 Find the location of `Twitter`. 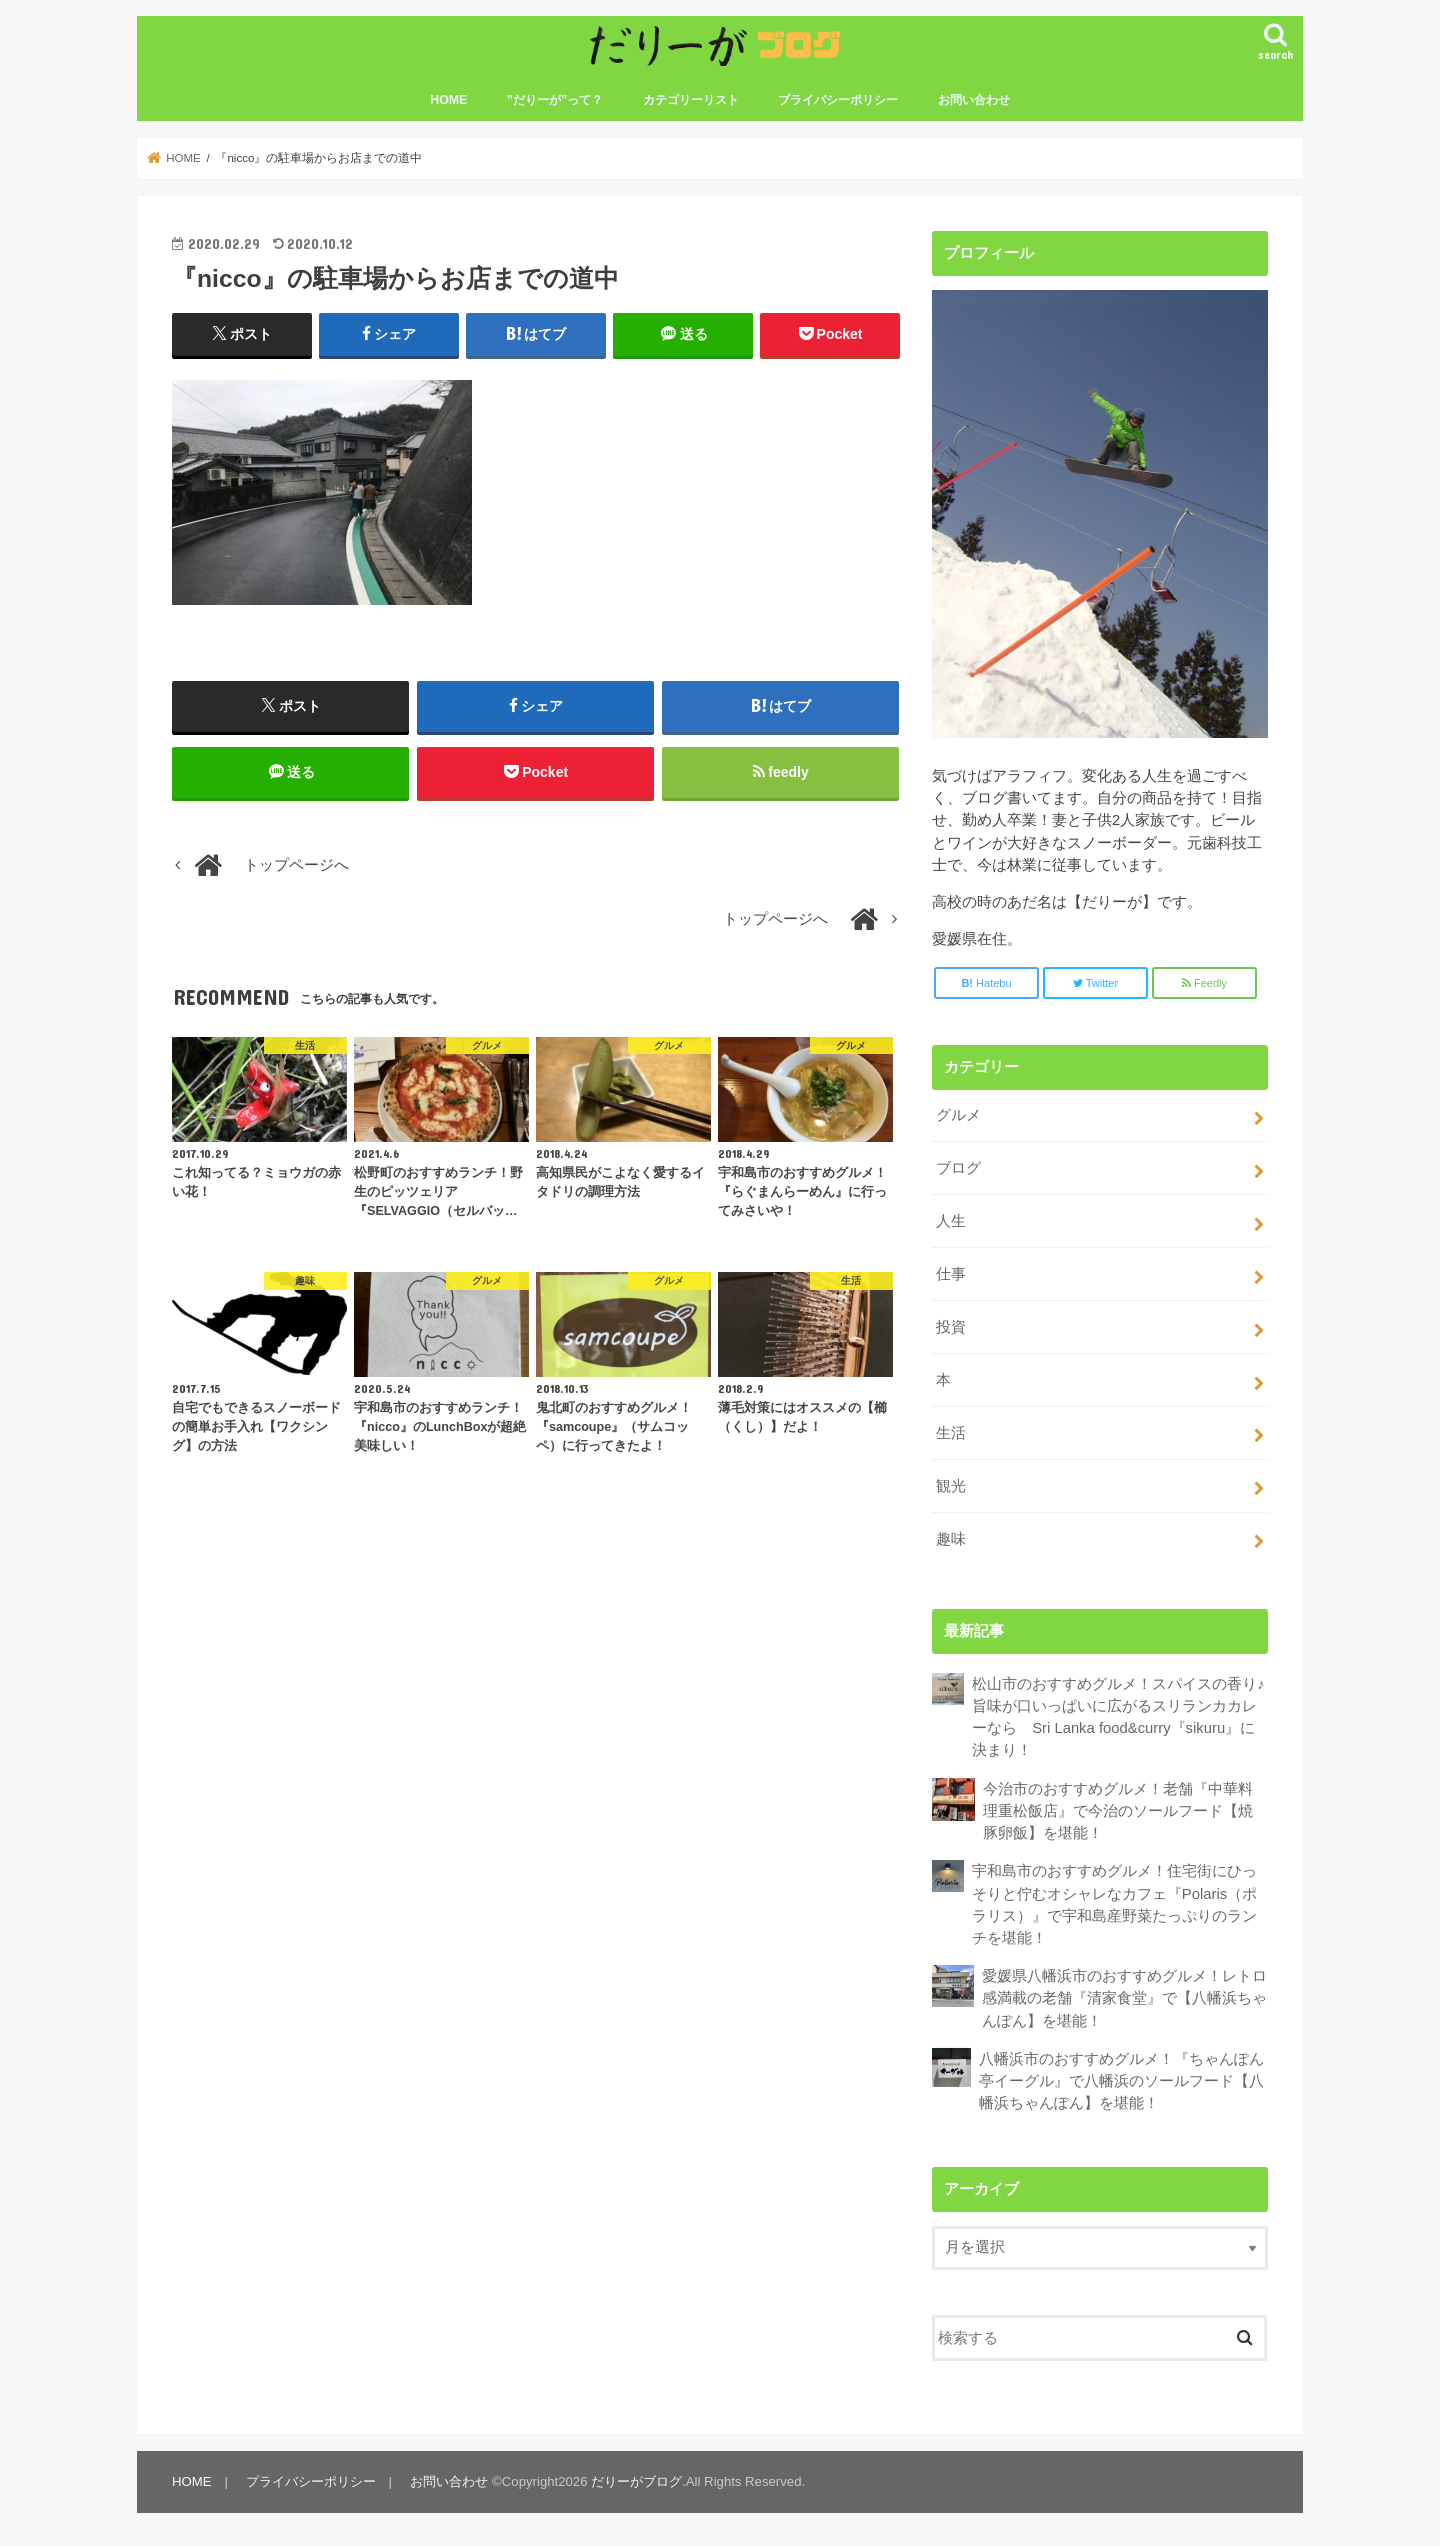

Twitter is located at coordinates (1095, 983).